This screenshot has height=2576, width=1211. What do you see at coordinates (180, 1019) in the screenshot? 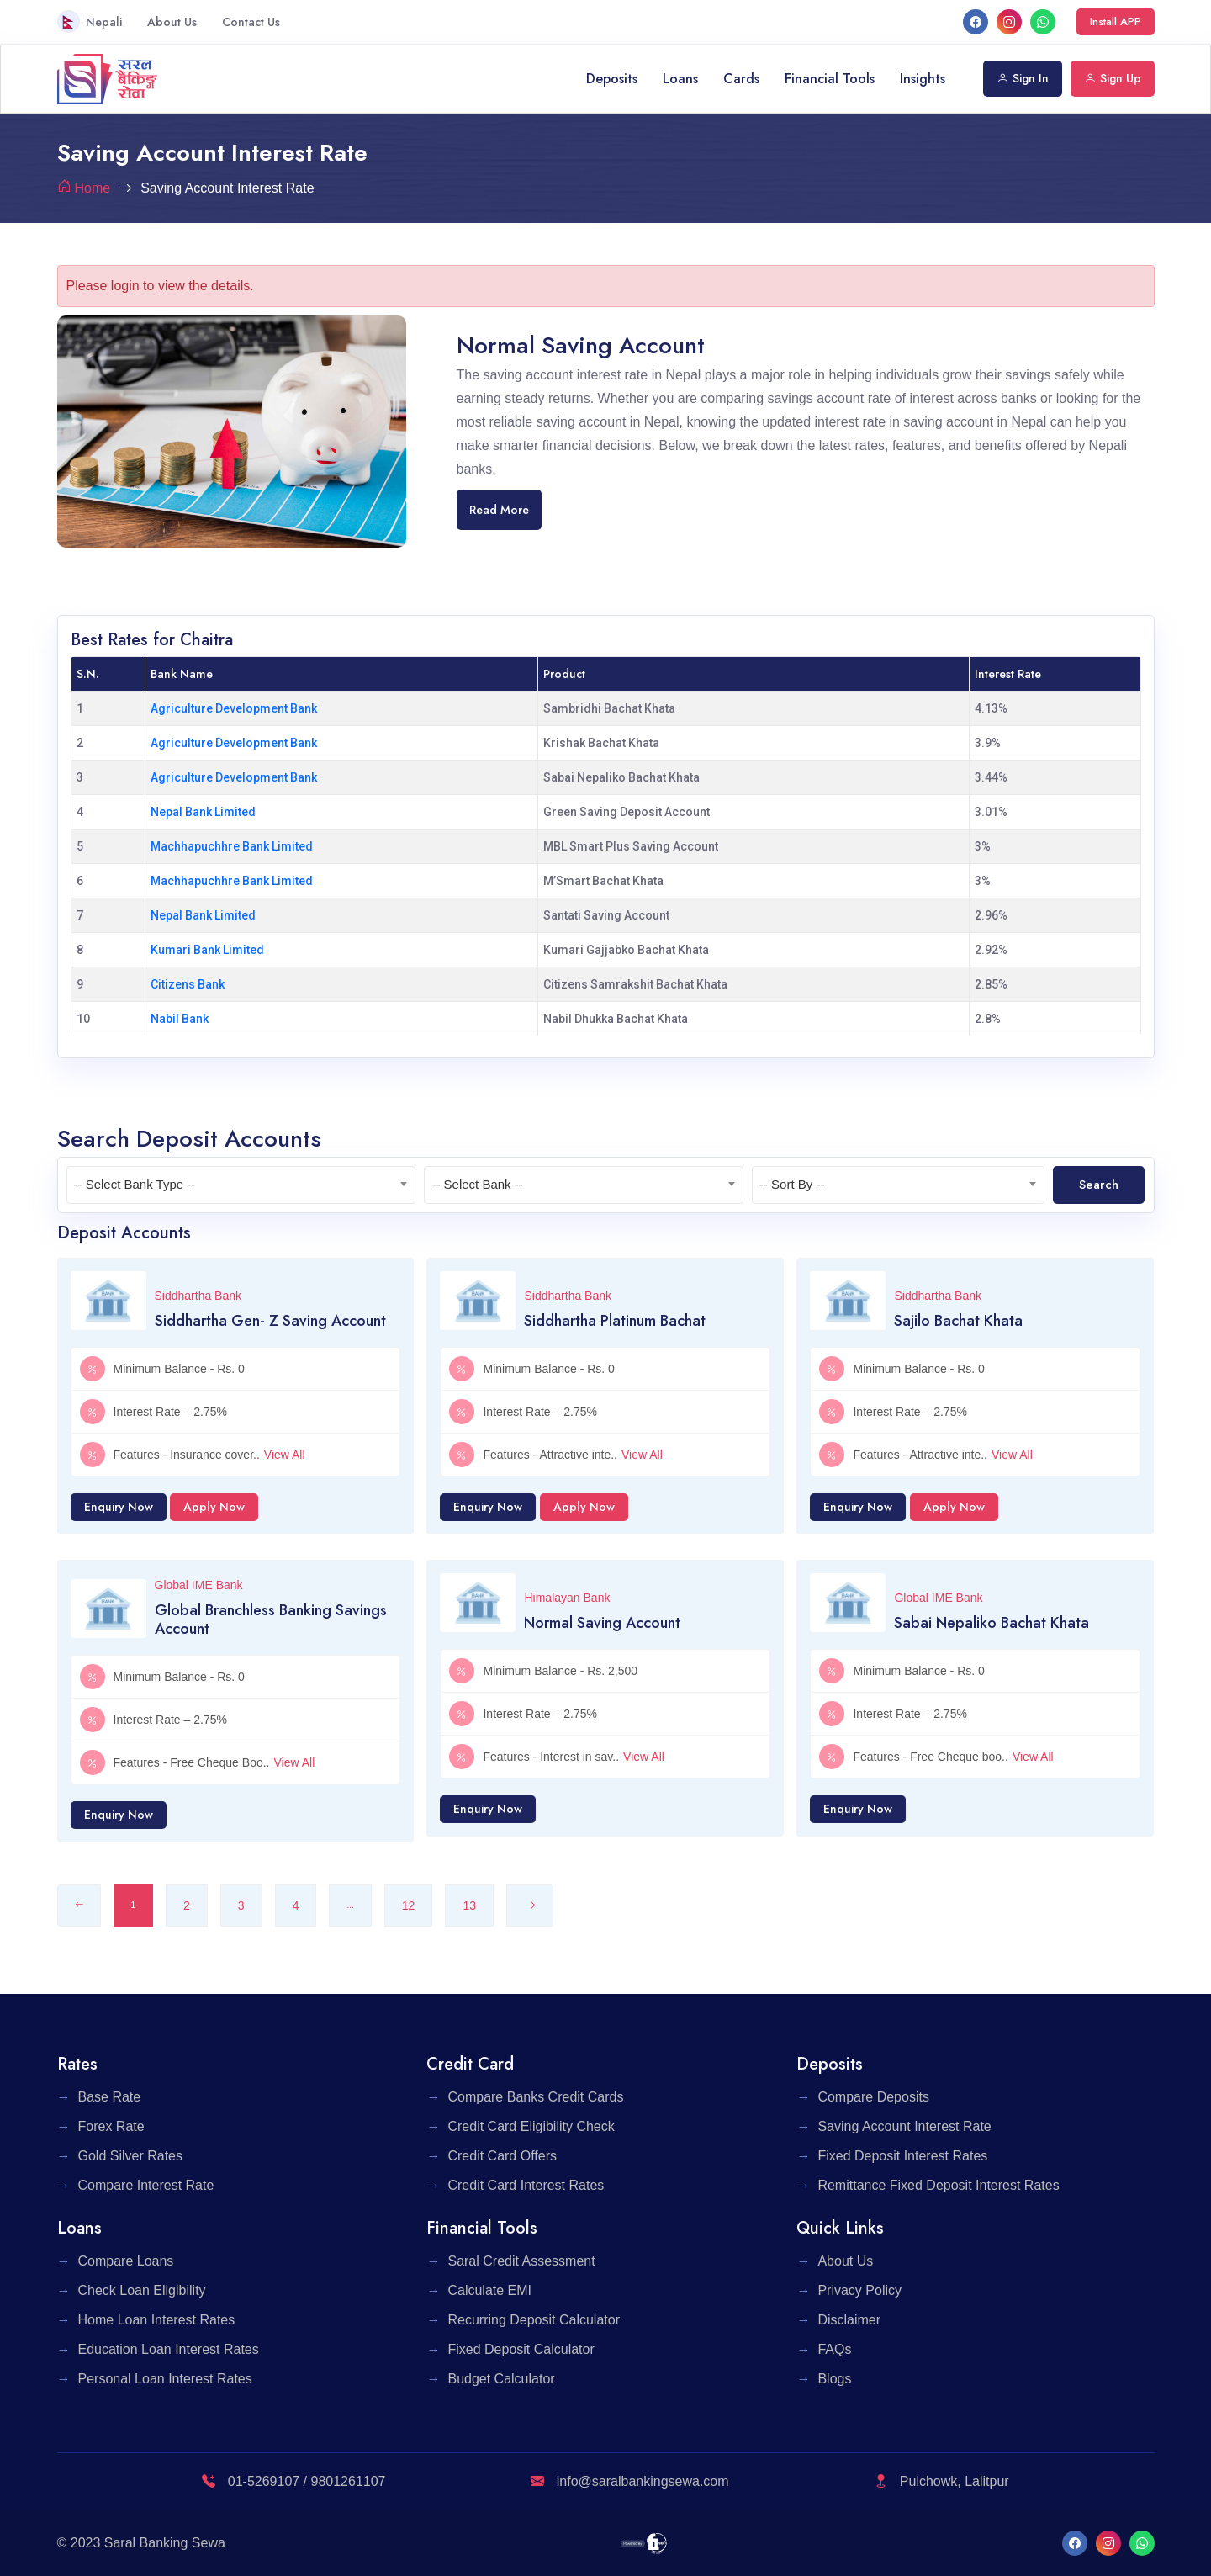
I see `Nabil Bank` at bounding box center [180, 1019].